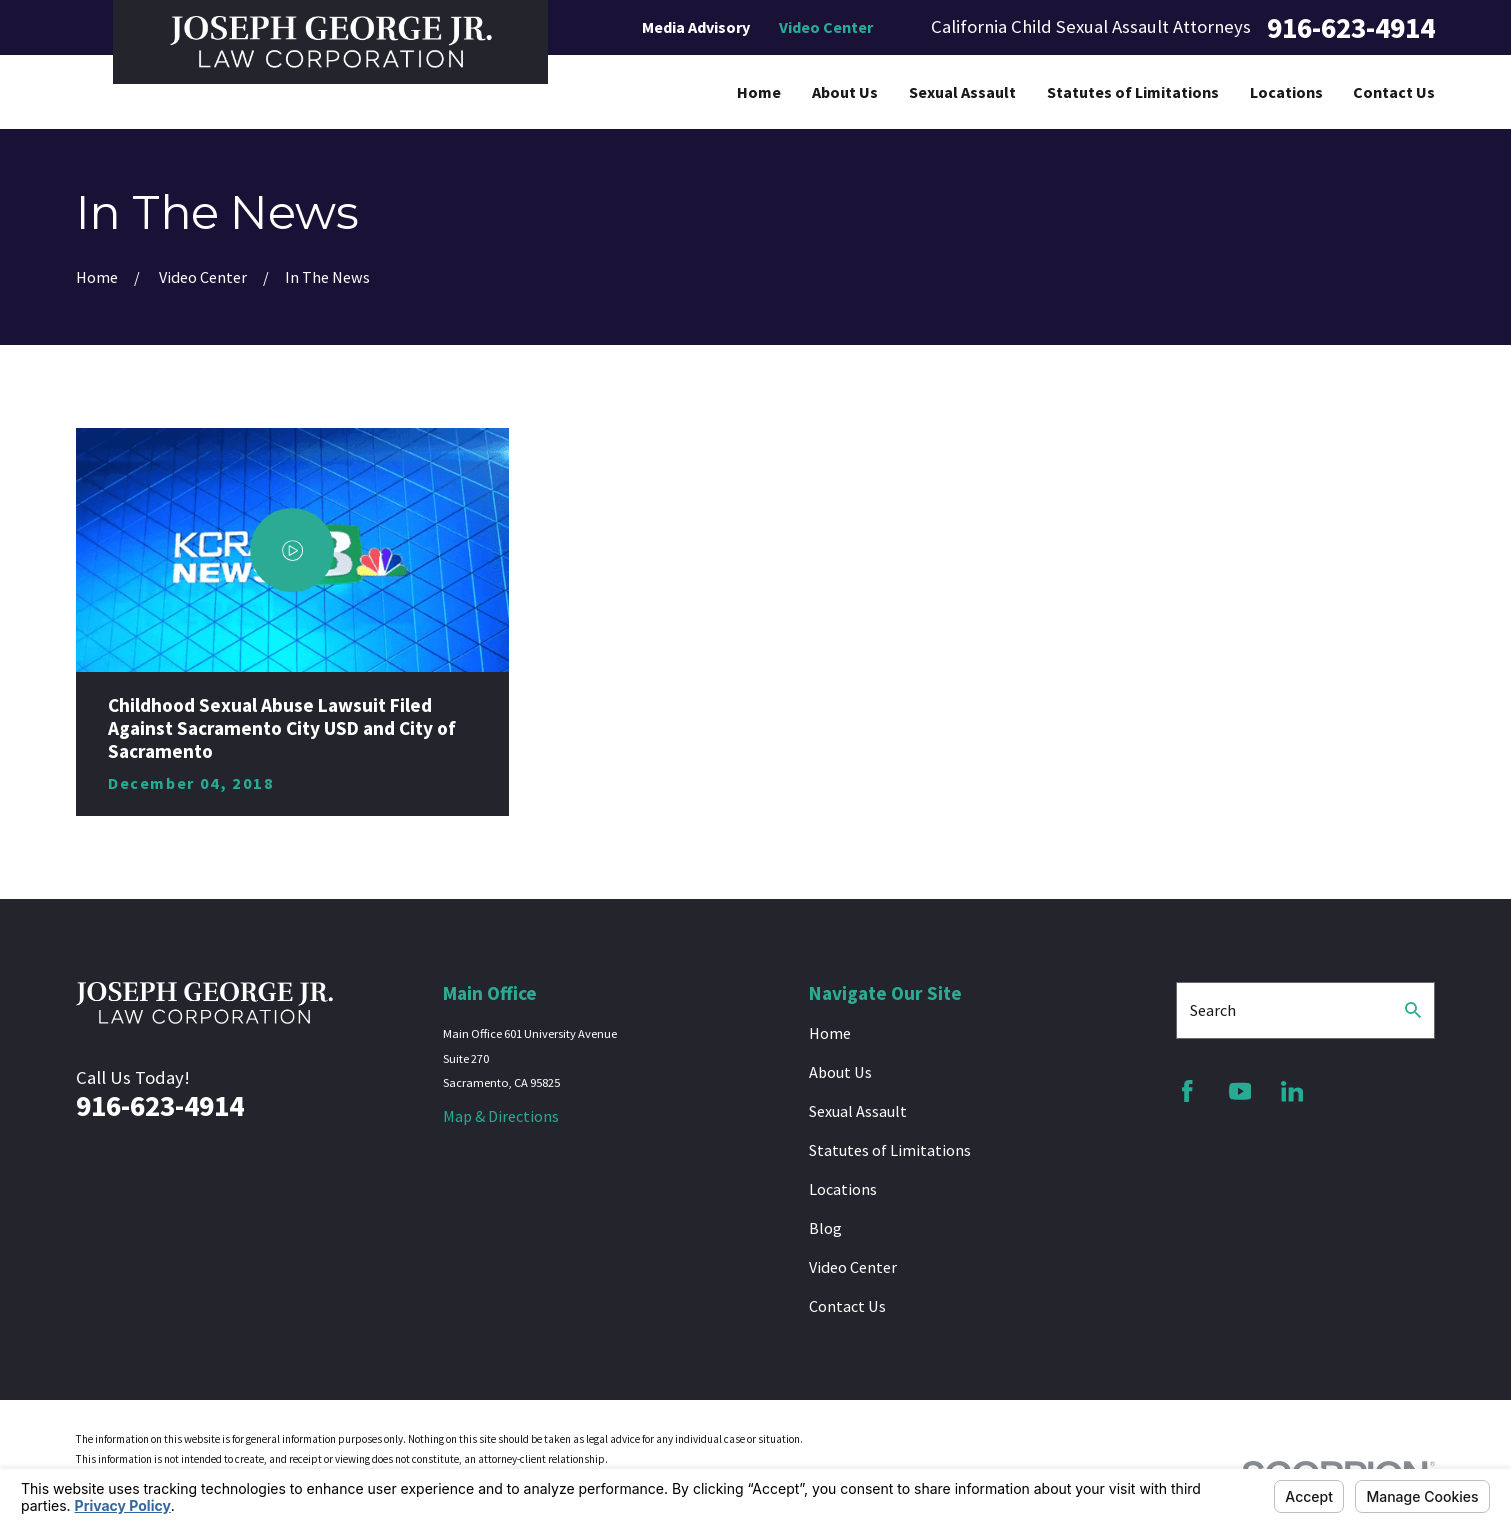  I want to click on Contact Us, so click(847, 1306).